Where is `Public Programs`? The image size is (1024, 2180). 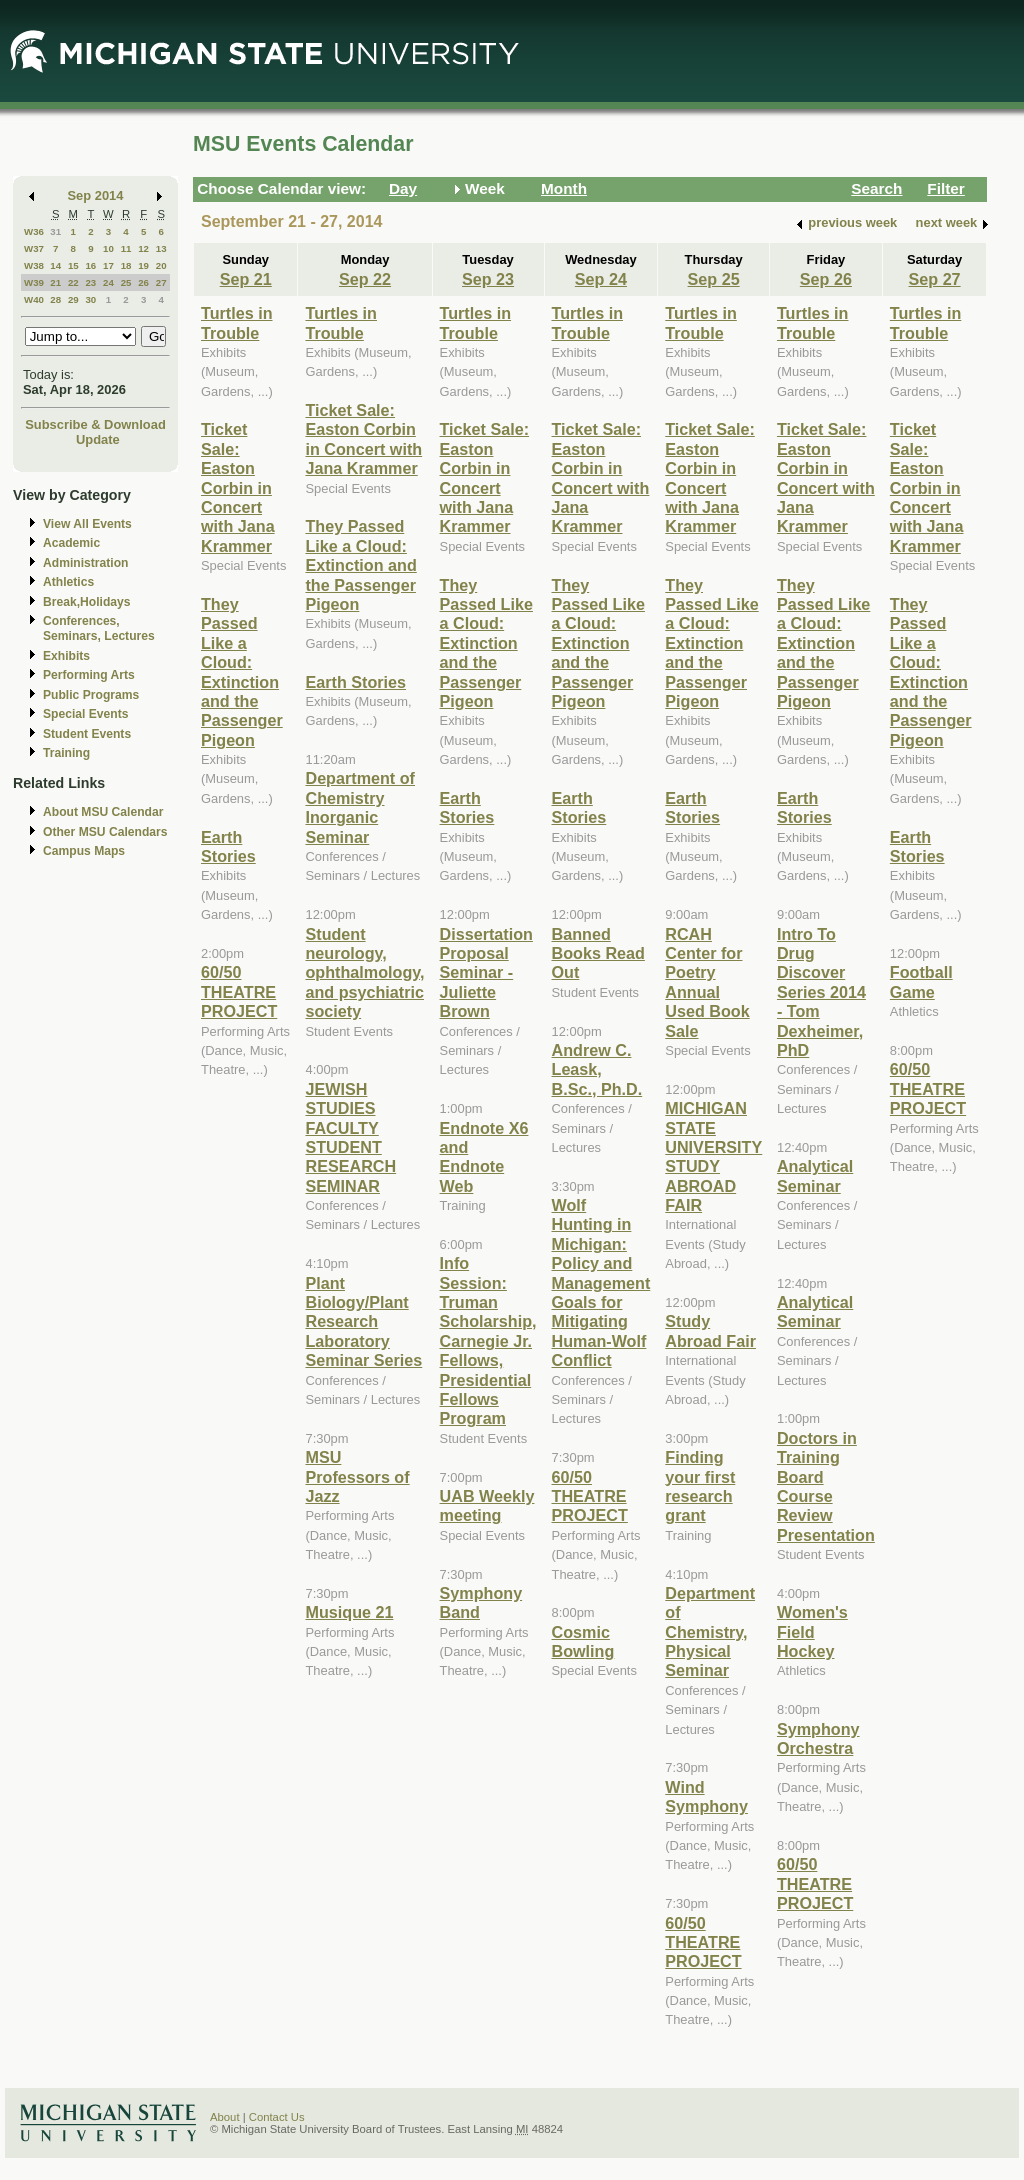 Public Programs is located at coordinates (91, 695).